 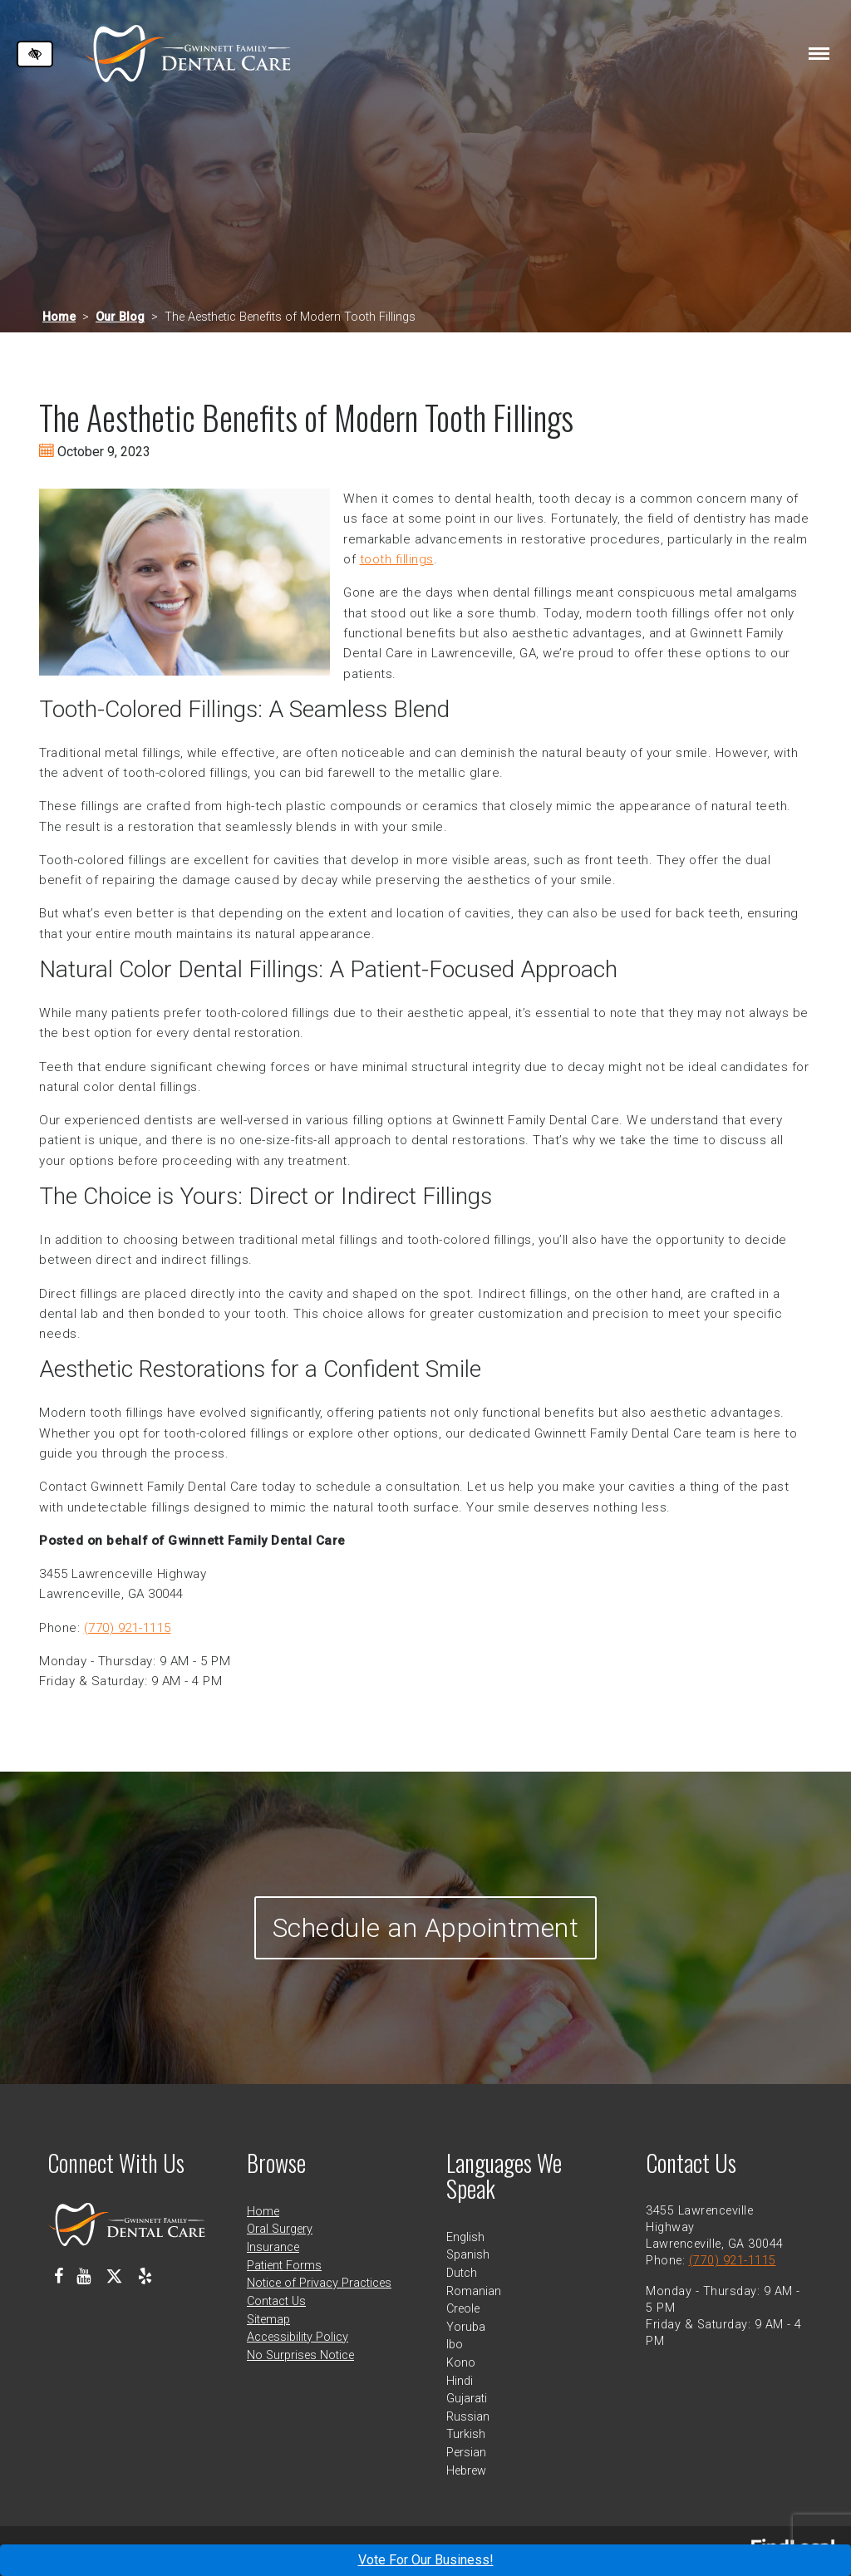 What do you see at coordinates (59, 317) in the screenshot?
I see `Home` at bounding box center [59, 317].